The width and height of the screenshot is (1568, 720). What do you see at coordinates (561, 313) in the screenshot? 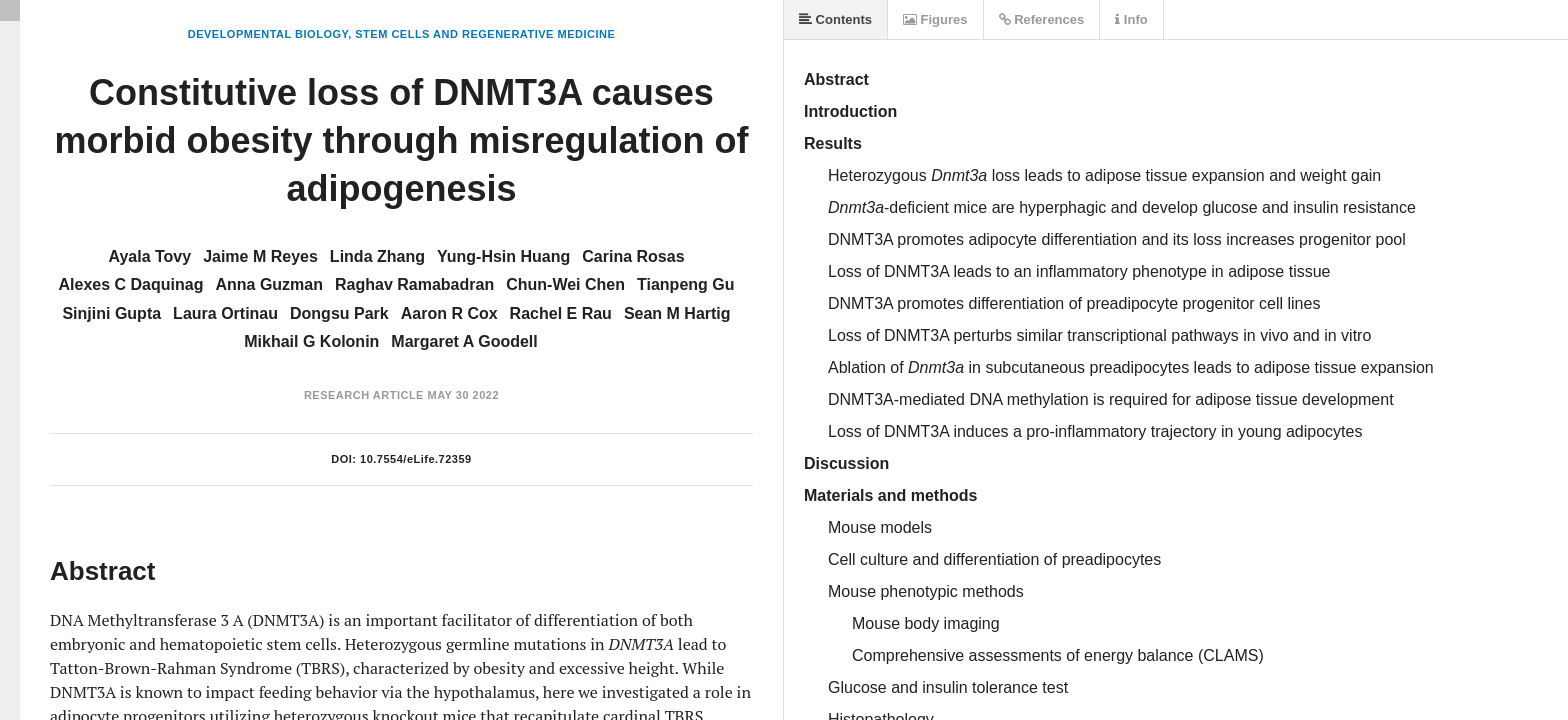
I see `Rachel E Rau` at bounding box center [561, 313].